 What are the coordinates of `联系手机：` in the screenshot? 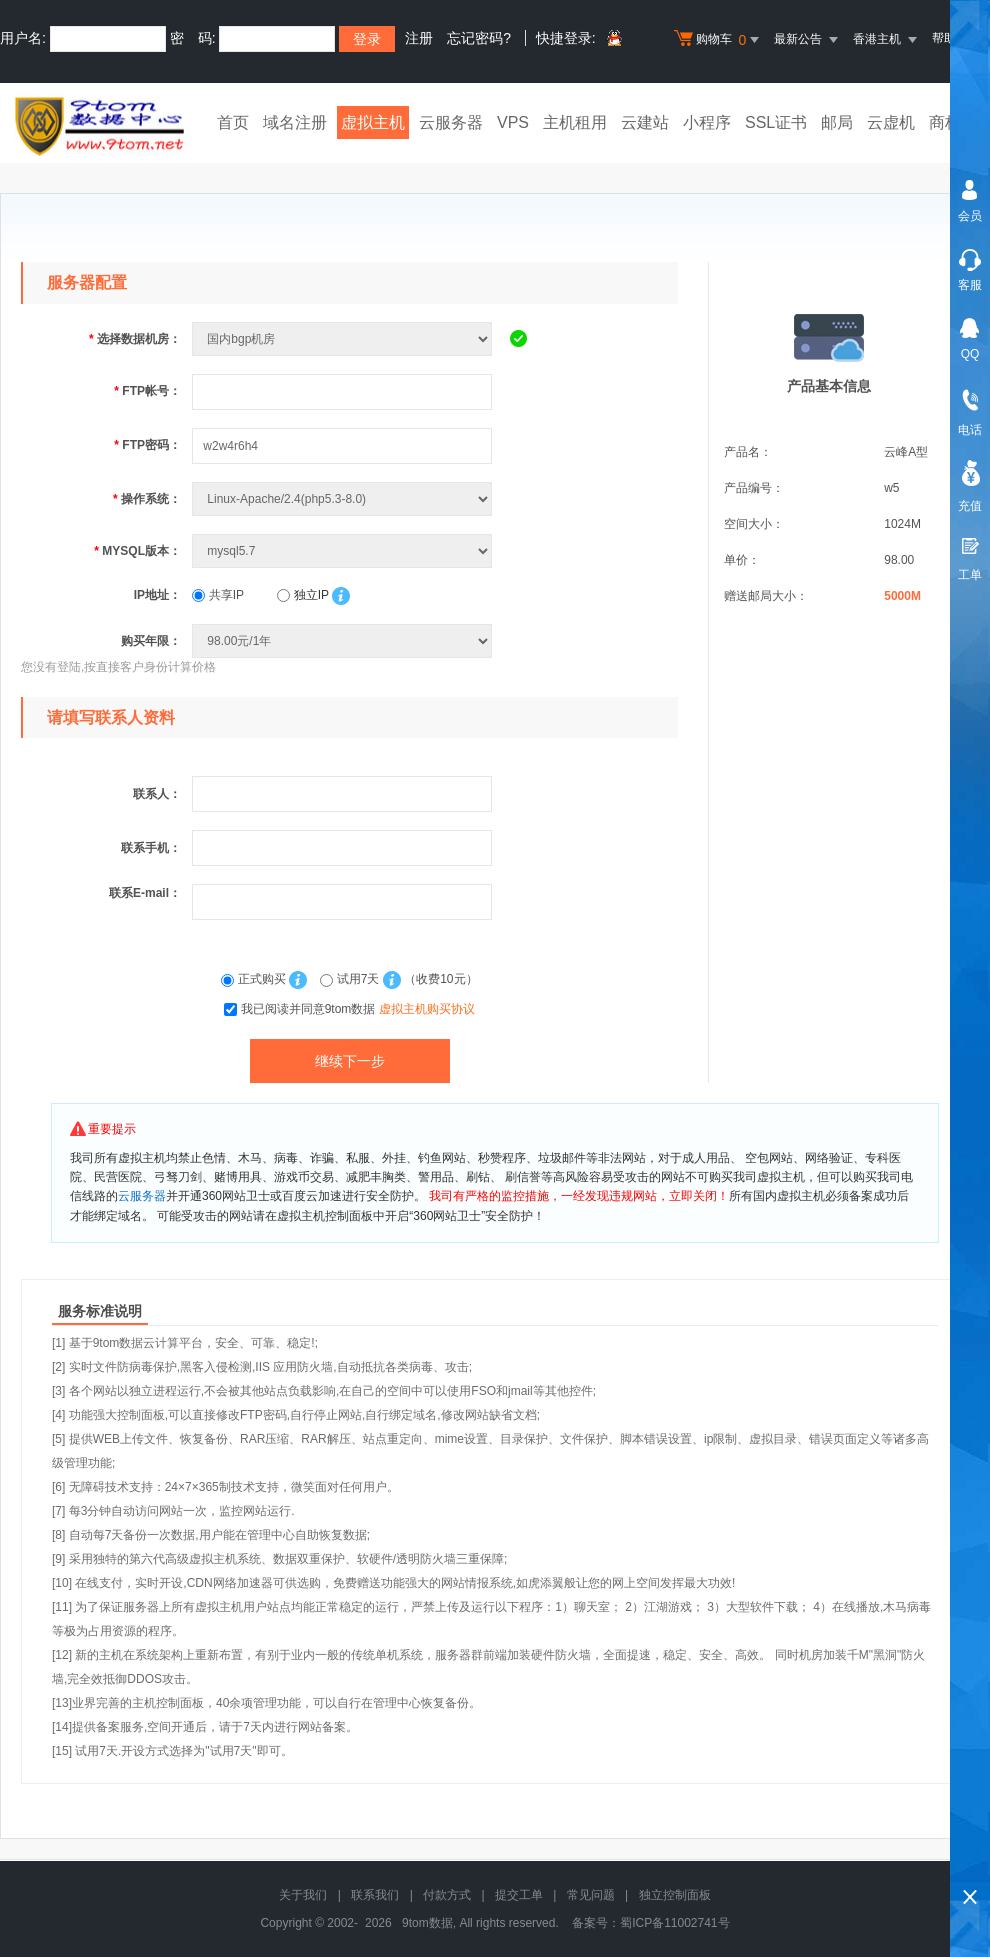 It's located at (151, 848).